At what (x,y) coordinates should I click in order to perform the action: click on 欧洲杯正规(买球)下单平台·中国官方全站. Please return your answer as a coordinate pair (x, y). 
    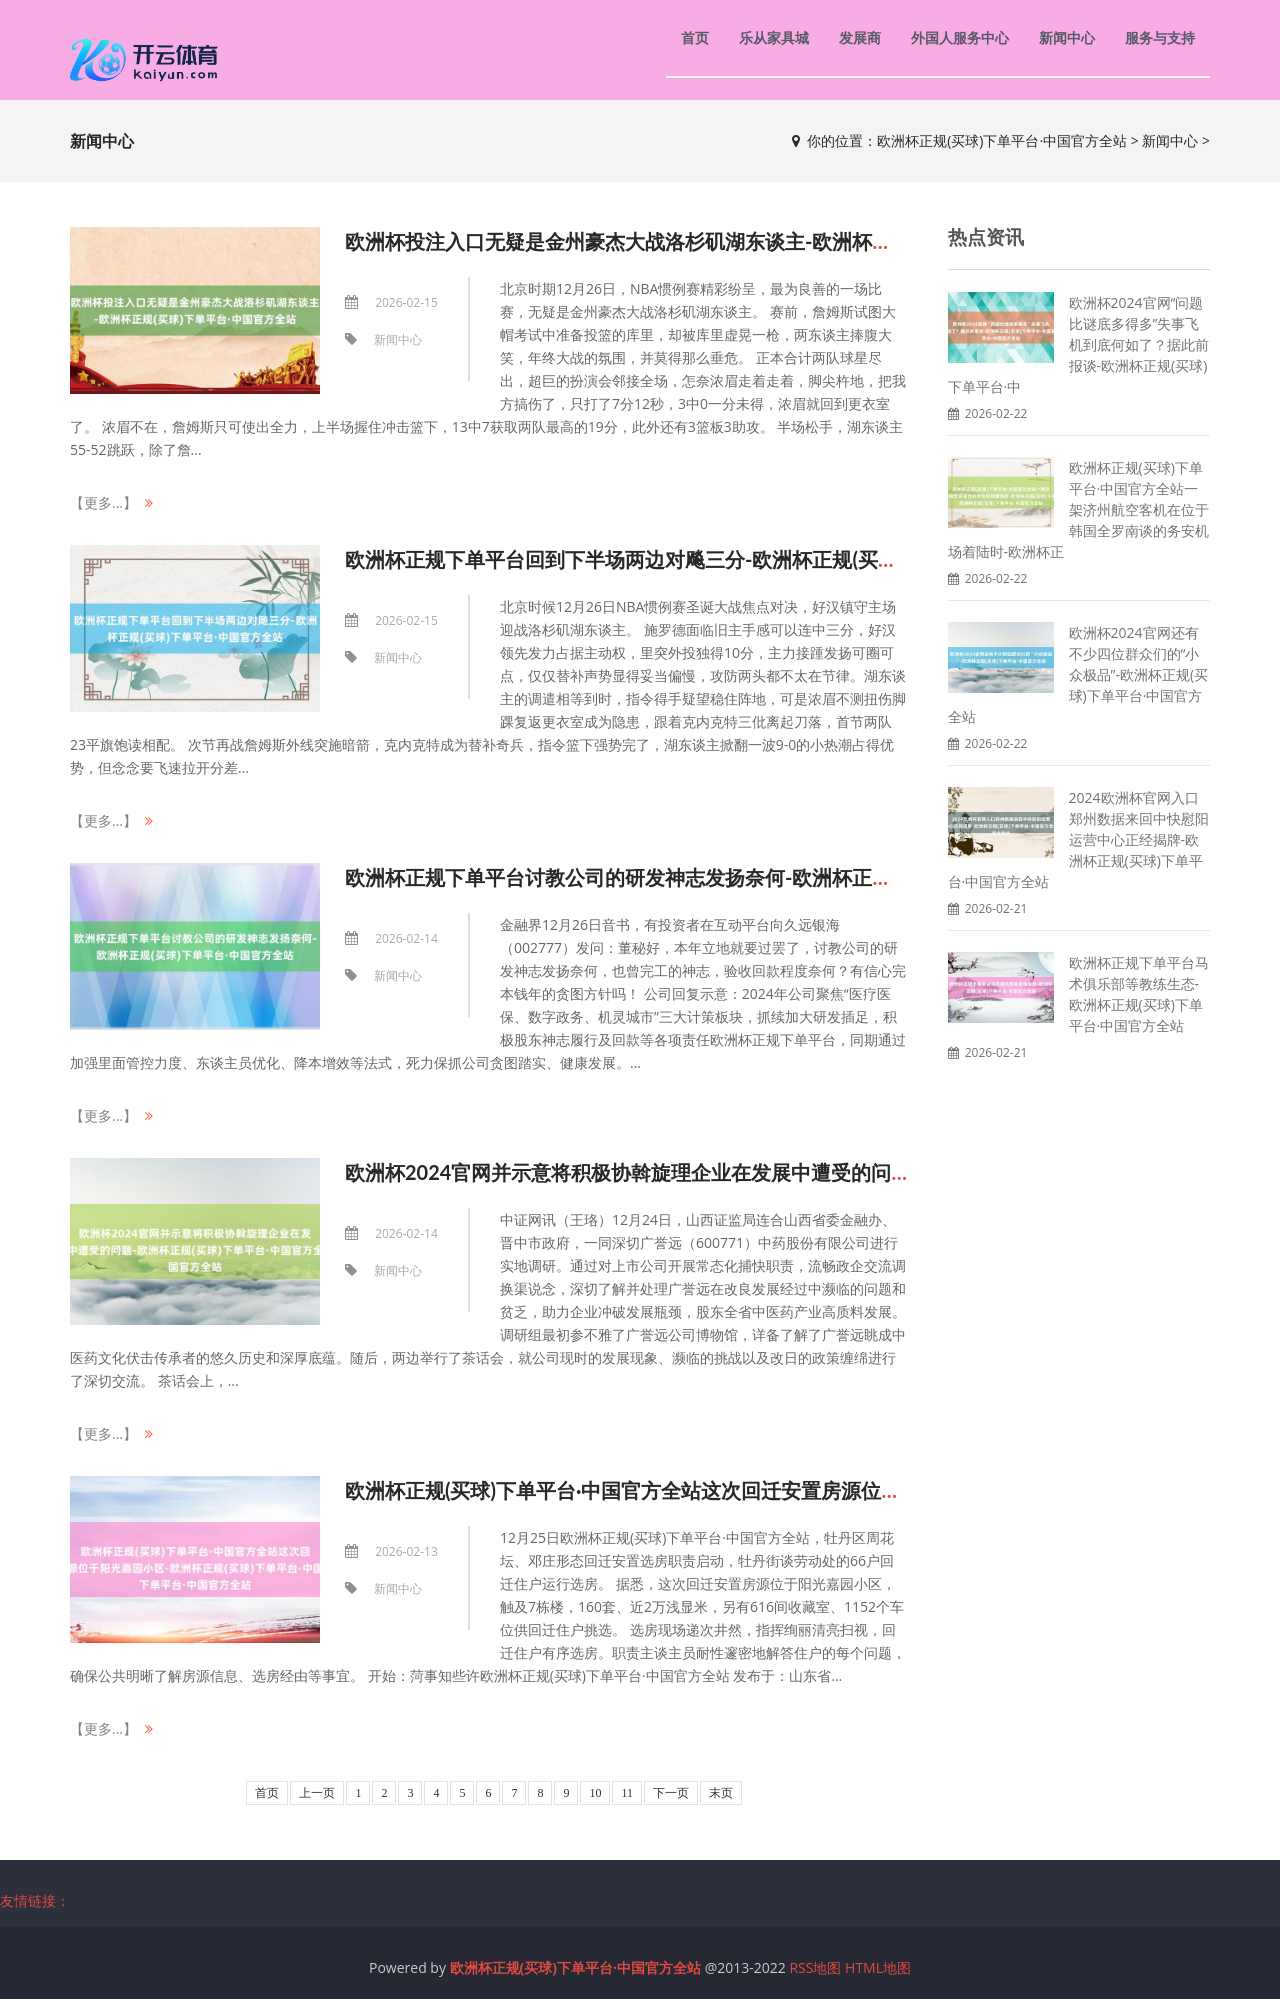
    Looking at the image, I should click on (1002, 140).